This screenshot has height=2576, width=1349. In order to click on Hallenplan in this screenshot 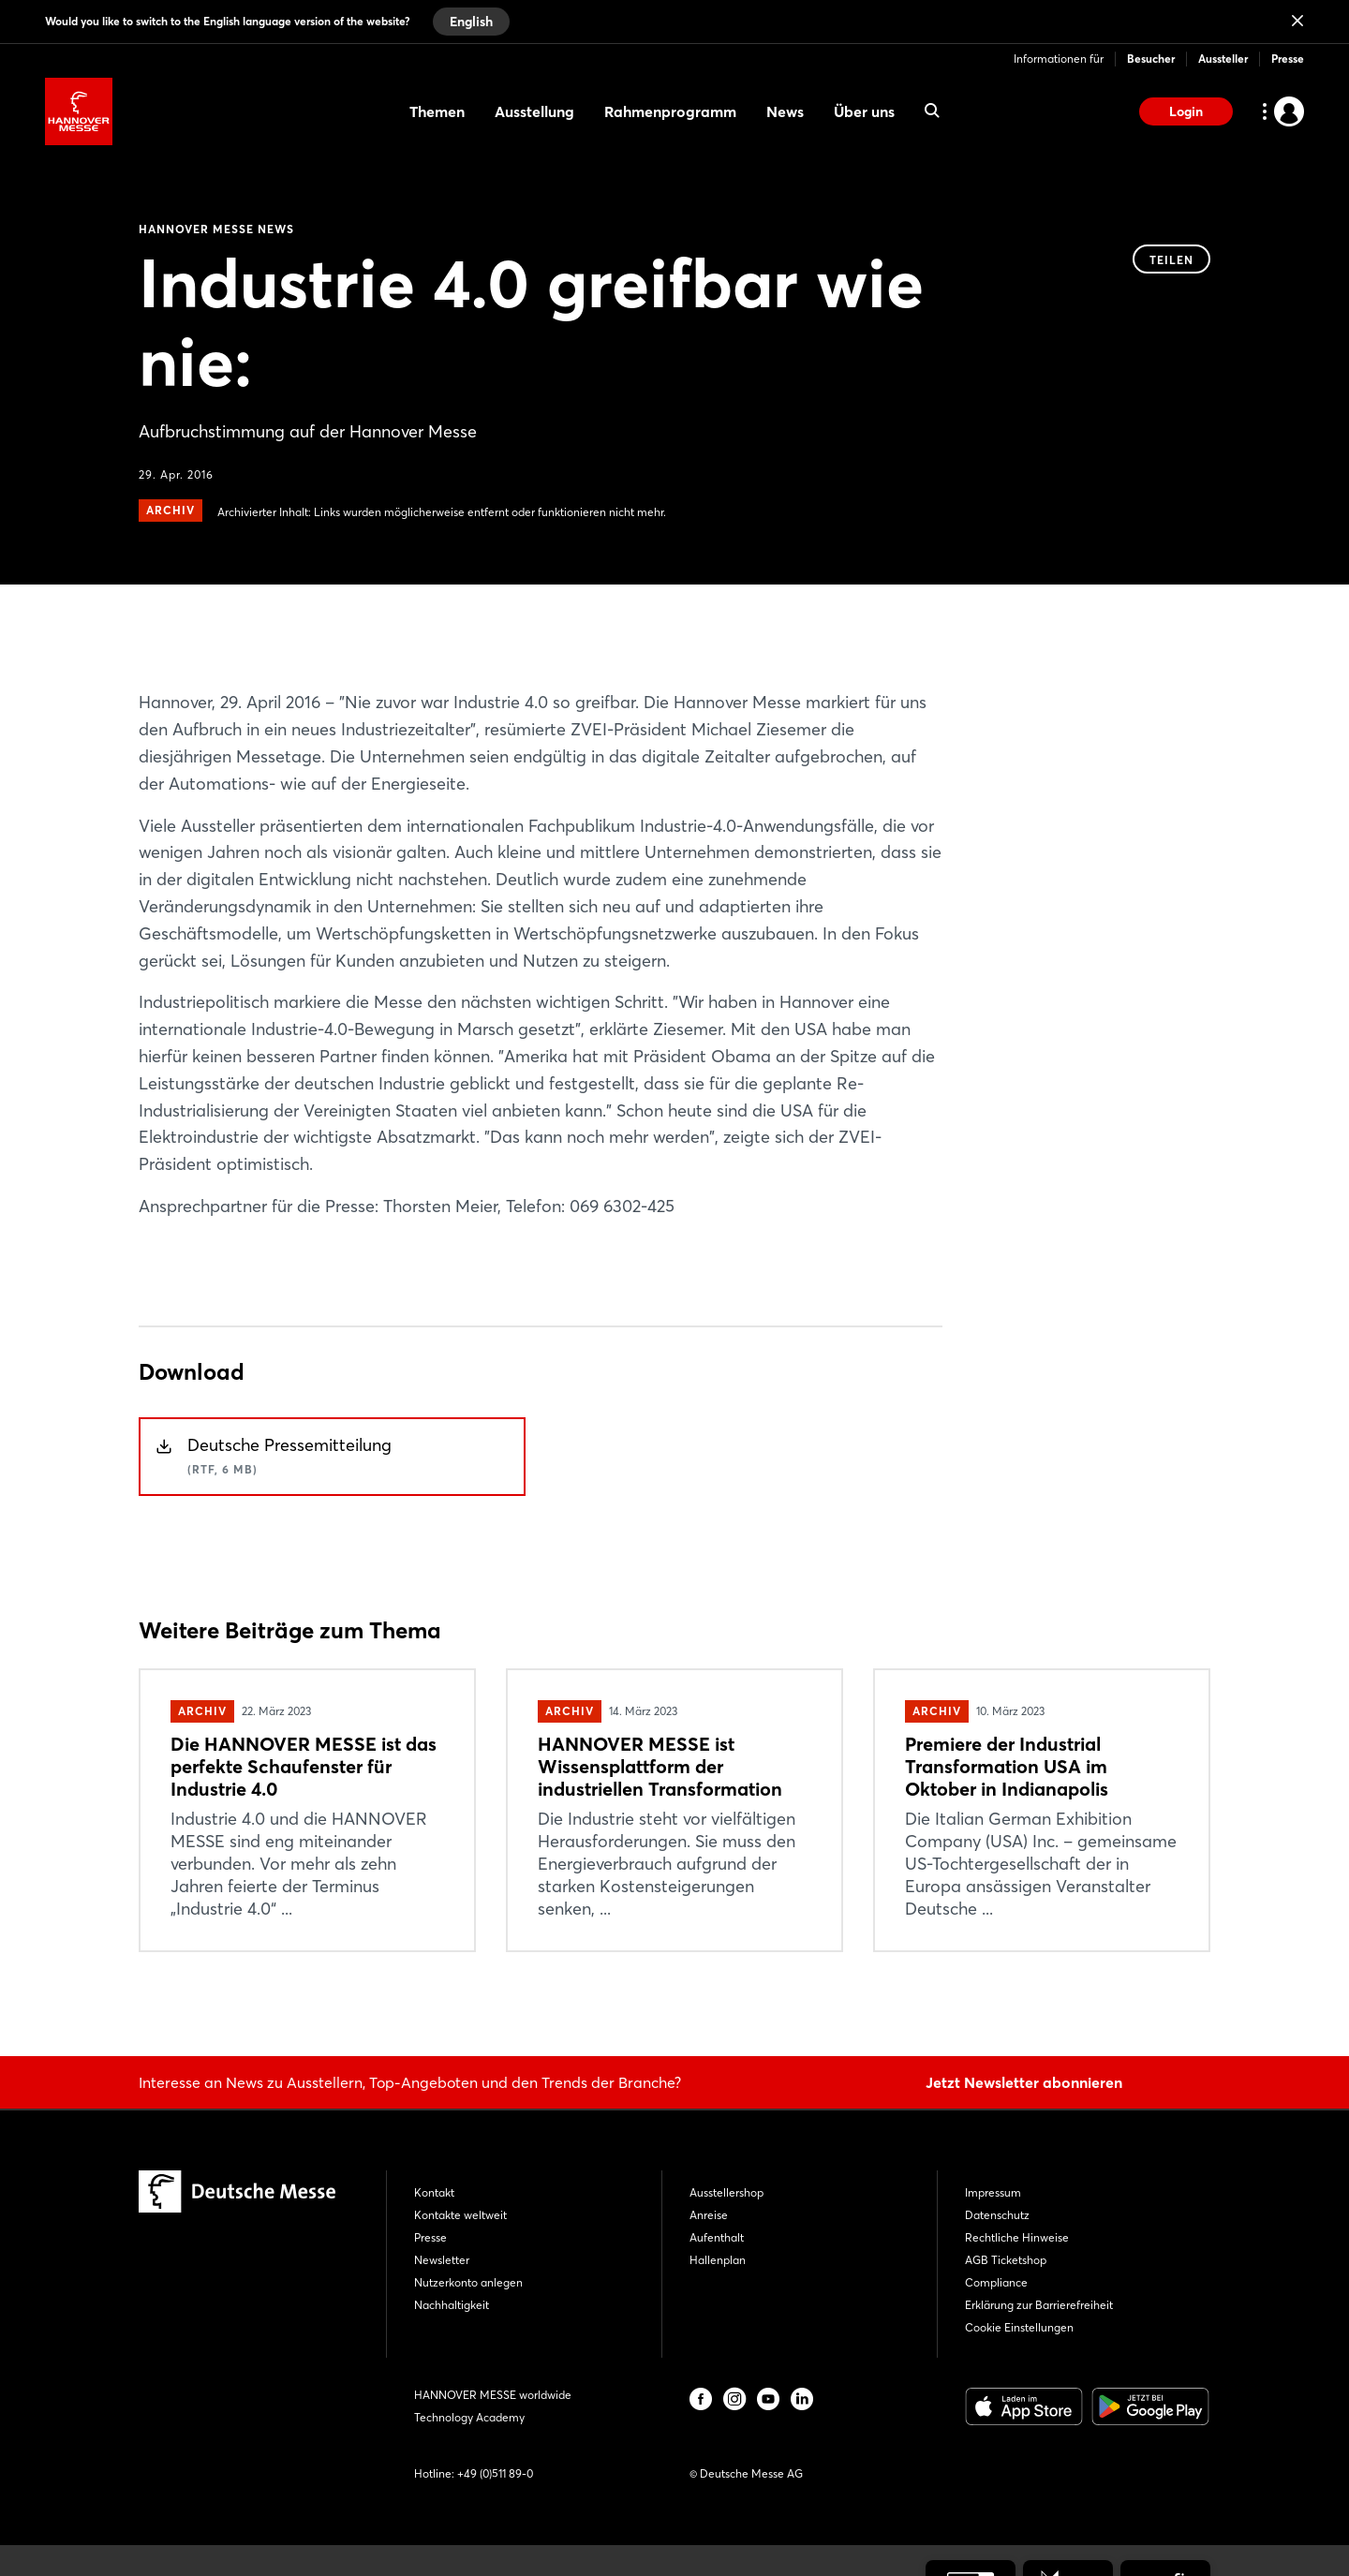, I will do `click(717, 2260)`.